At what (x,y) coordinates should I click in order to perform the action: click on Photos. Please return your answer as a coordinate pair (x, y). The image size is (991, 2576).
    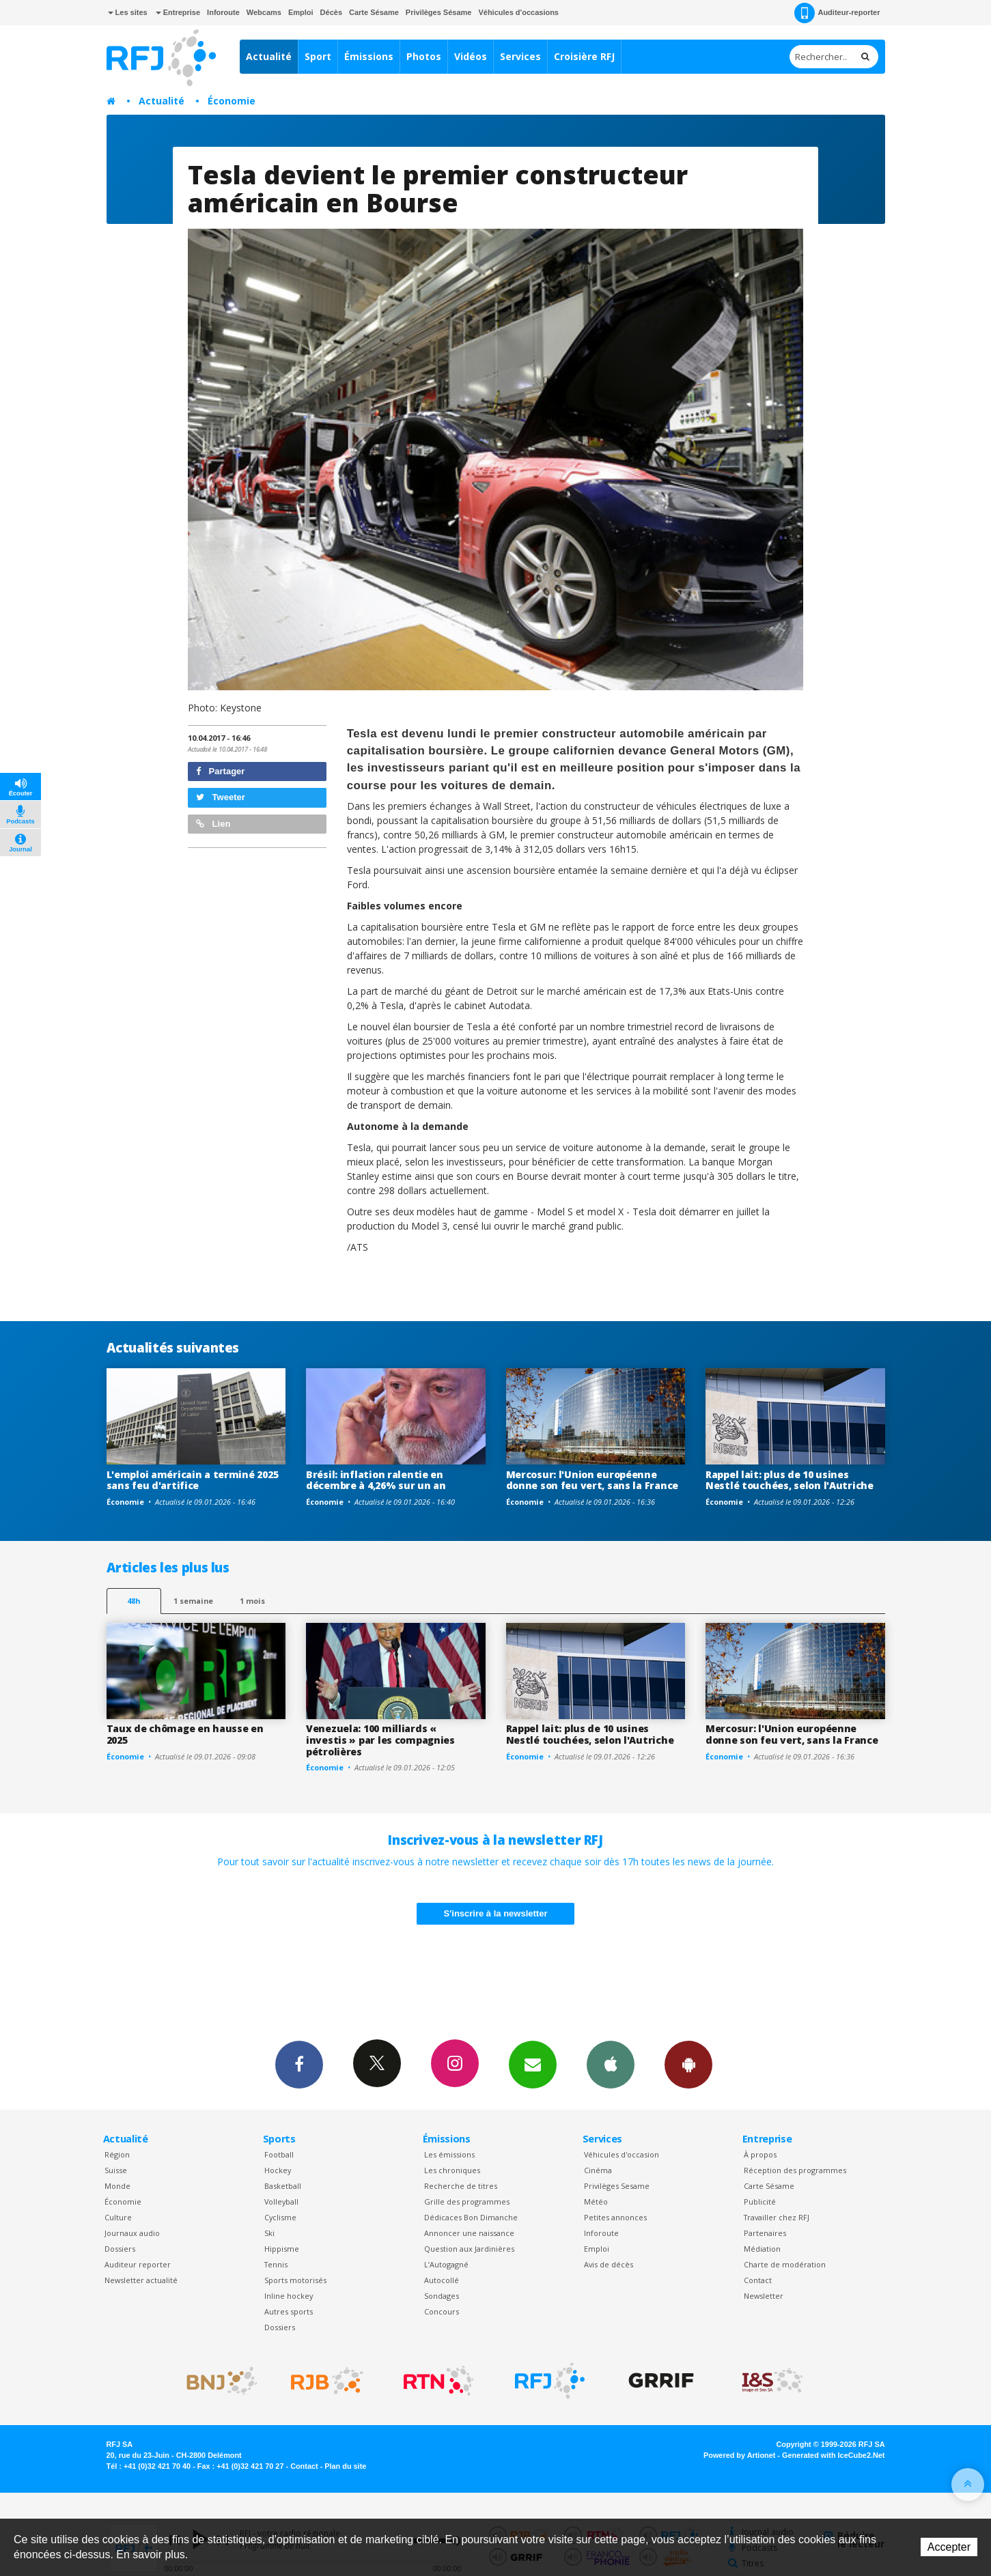
    Looking at the image, I should click on (423, 56).